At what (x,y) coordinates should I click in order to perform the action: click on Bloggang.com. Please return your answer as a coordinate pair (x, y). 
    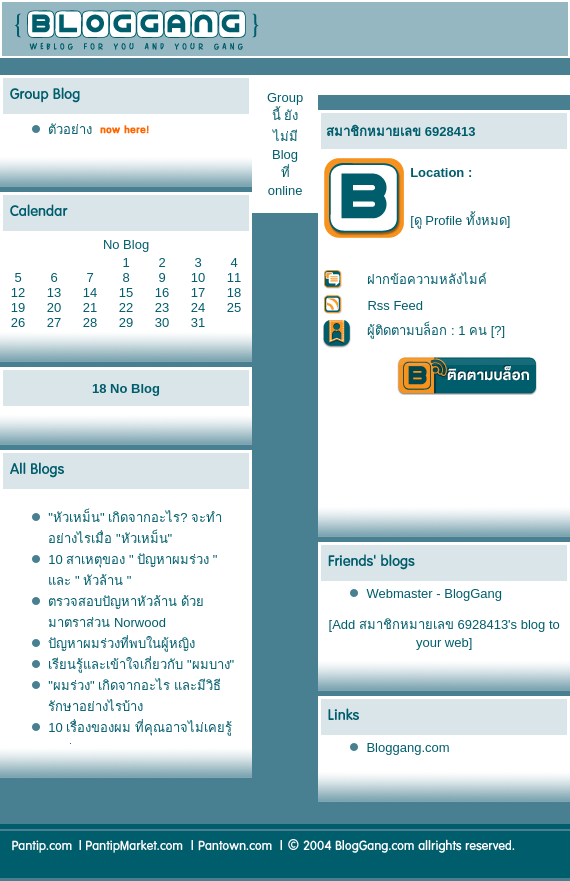
    Looking at the image, I should click on (407, 747).